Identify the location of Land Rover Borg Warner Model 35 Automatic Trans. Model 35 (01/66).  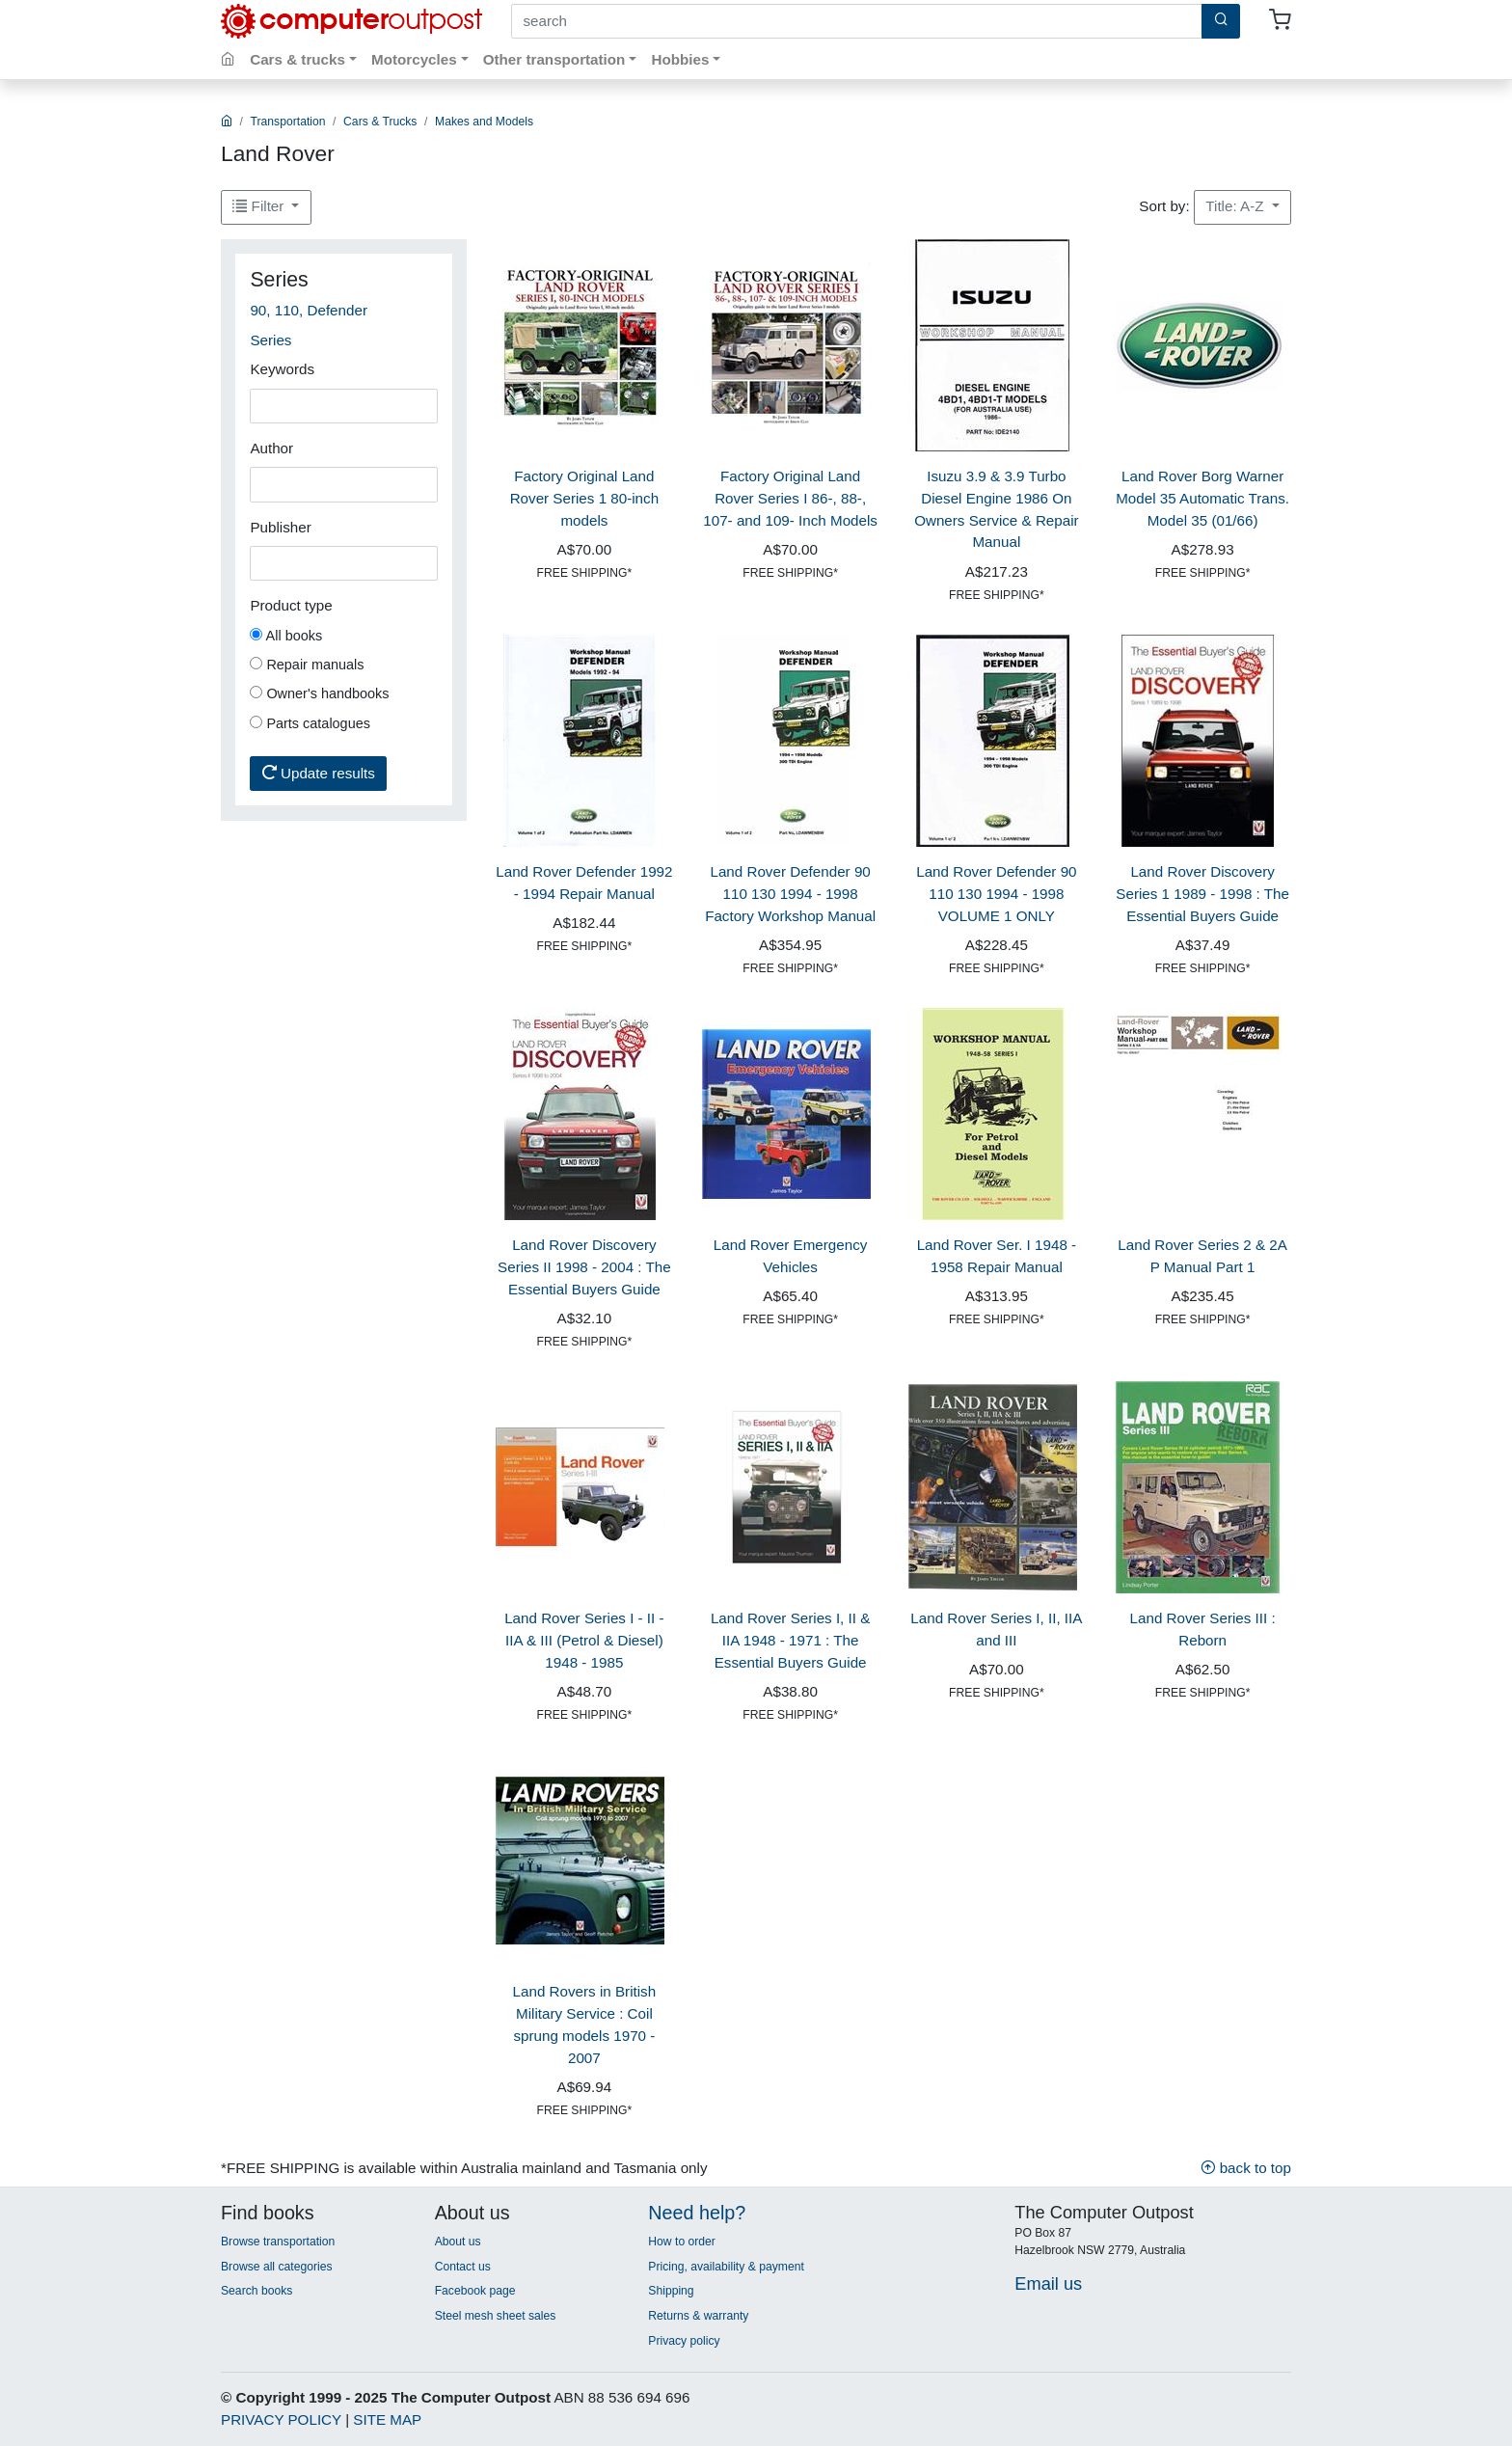
(1202, 498).